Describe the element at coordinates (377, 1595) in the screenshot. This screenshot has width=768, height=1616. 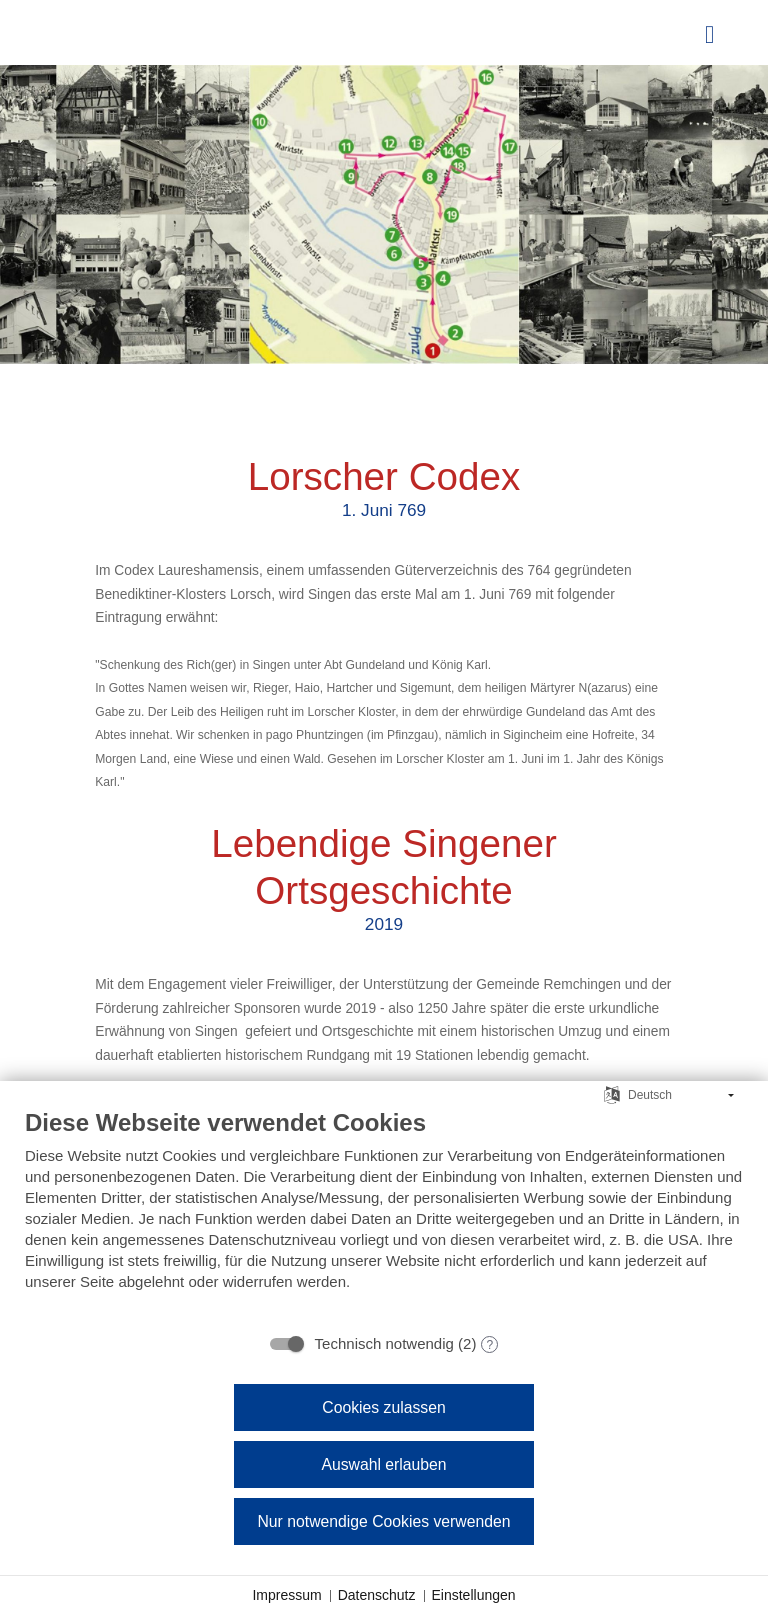
I see `Datenschutz` at that location.